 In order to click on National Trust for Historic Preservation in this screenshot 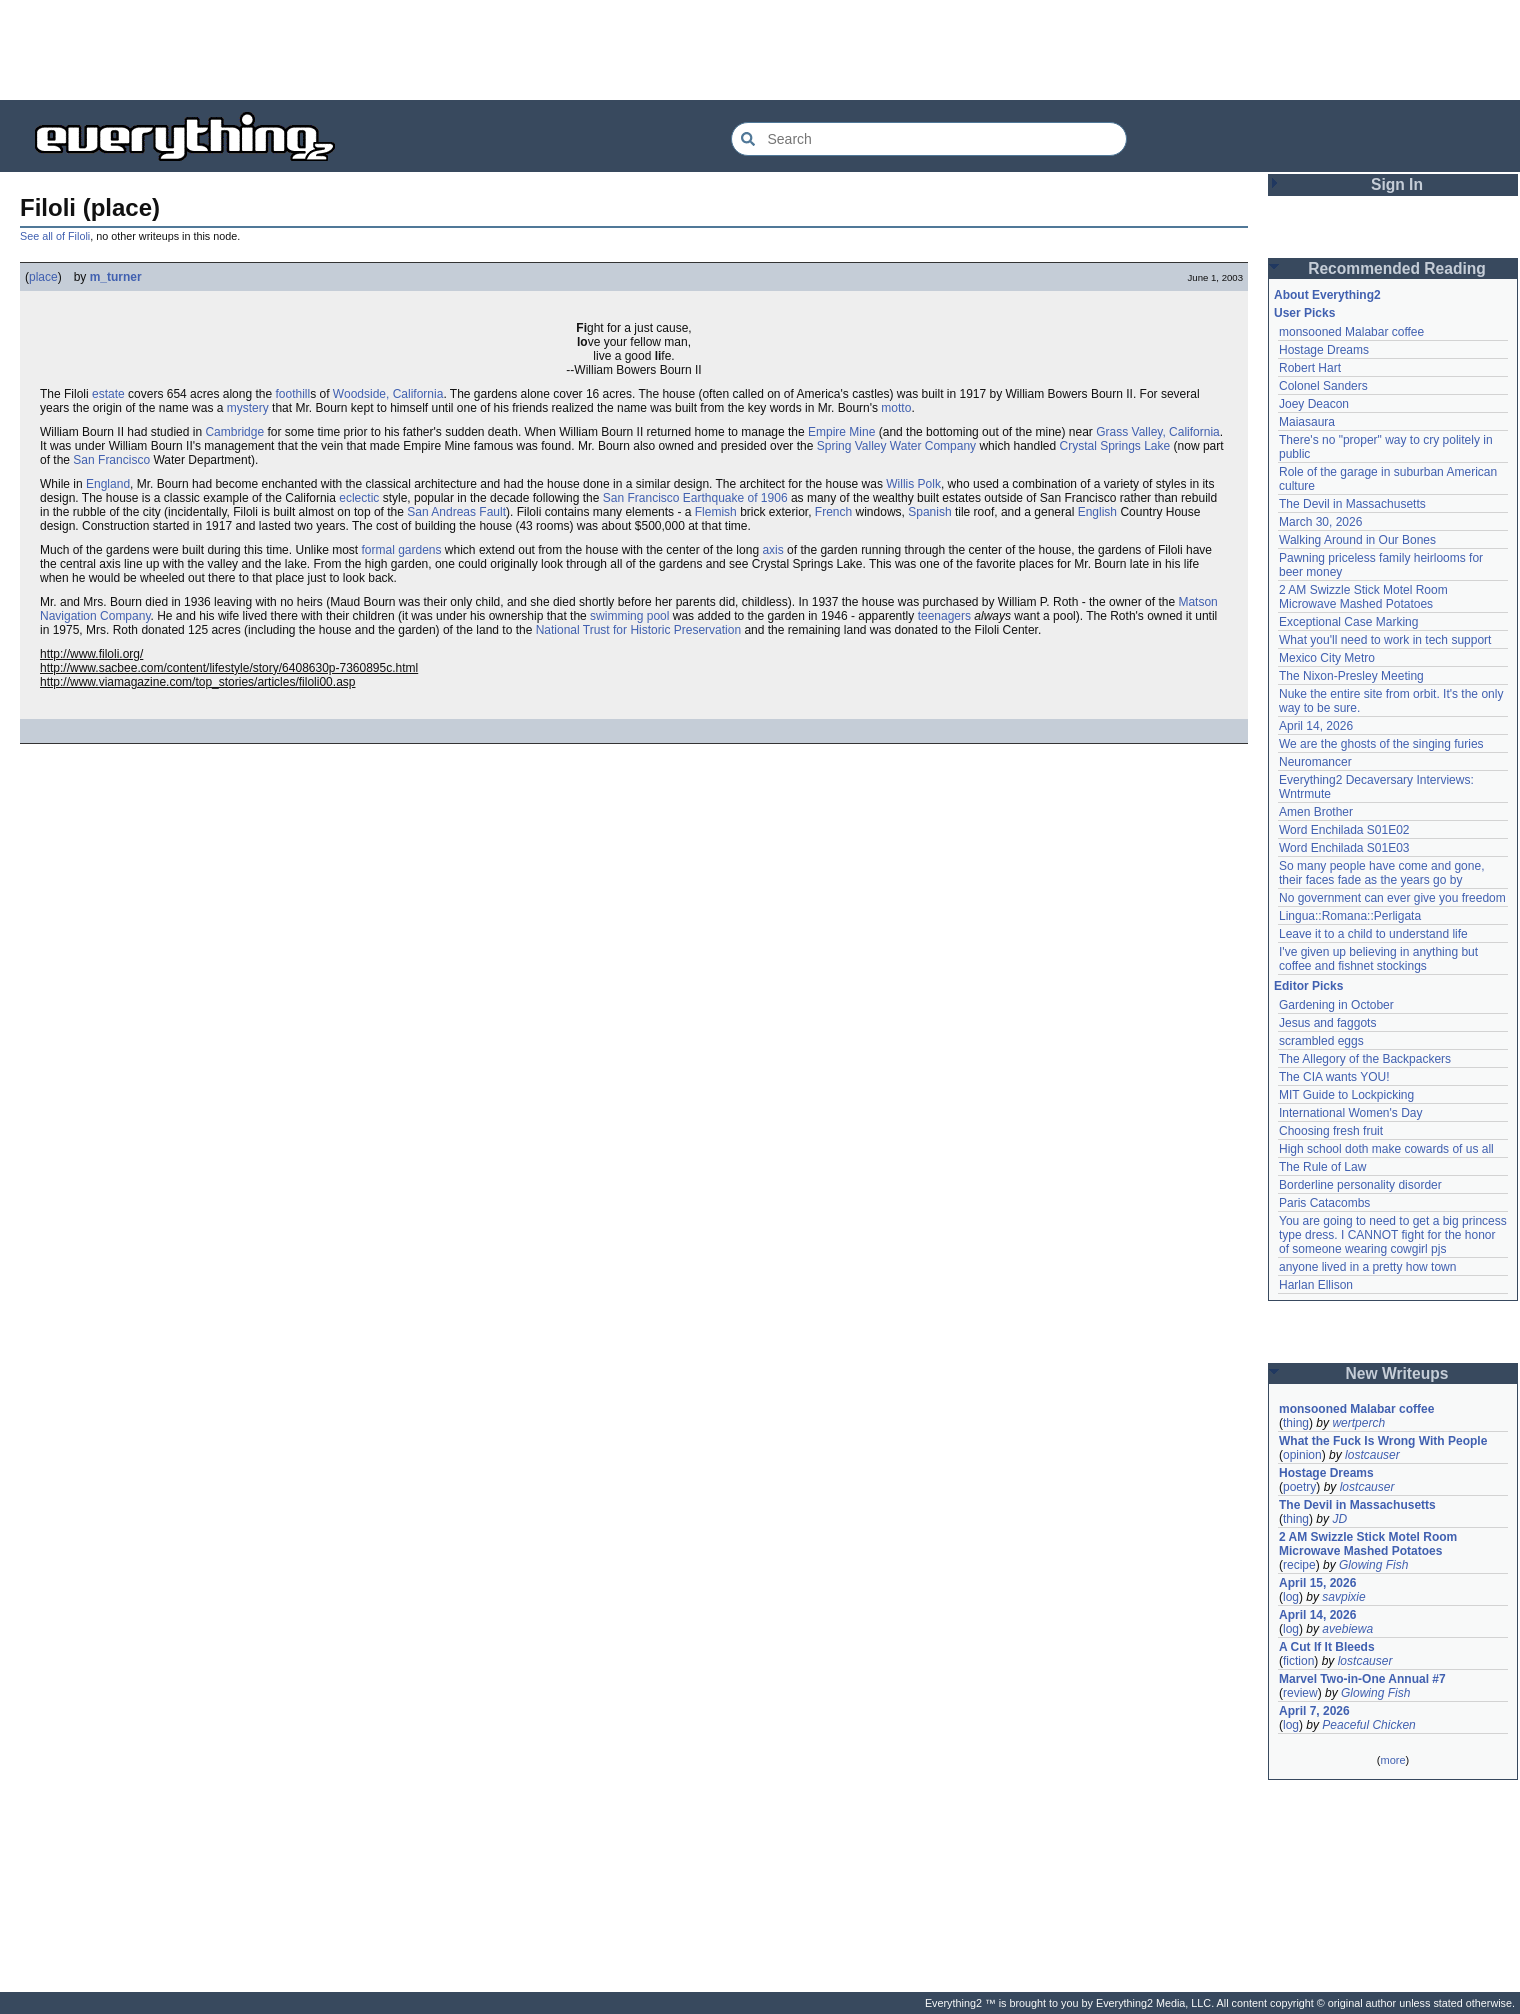, I will do `click(638, 630)`.